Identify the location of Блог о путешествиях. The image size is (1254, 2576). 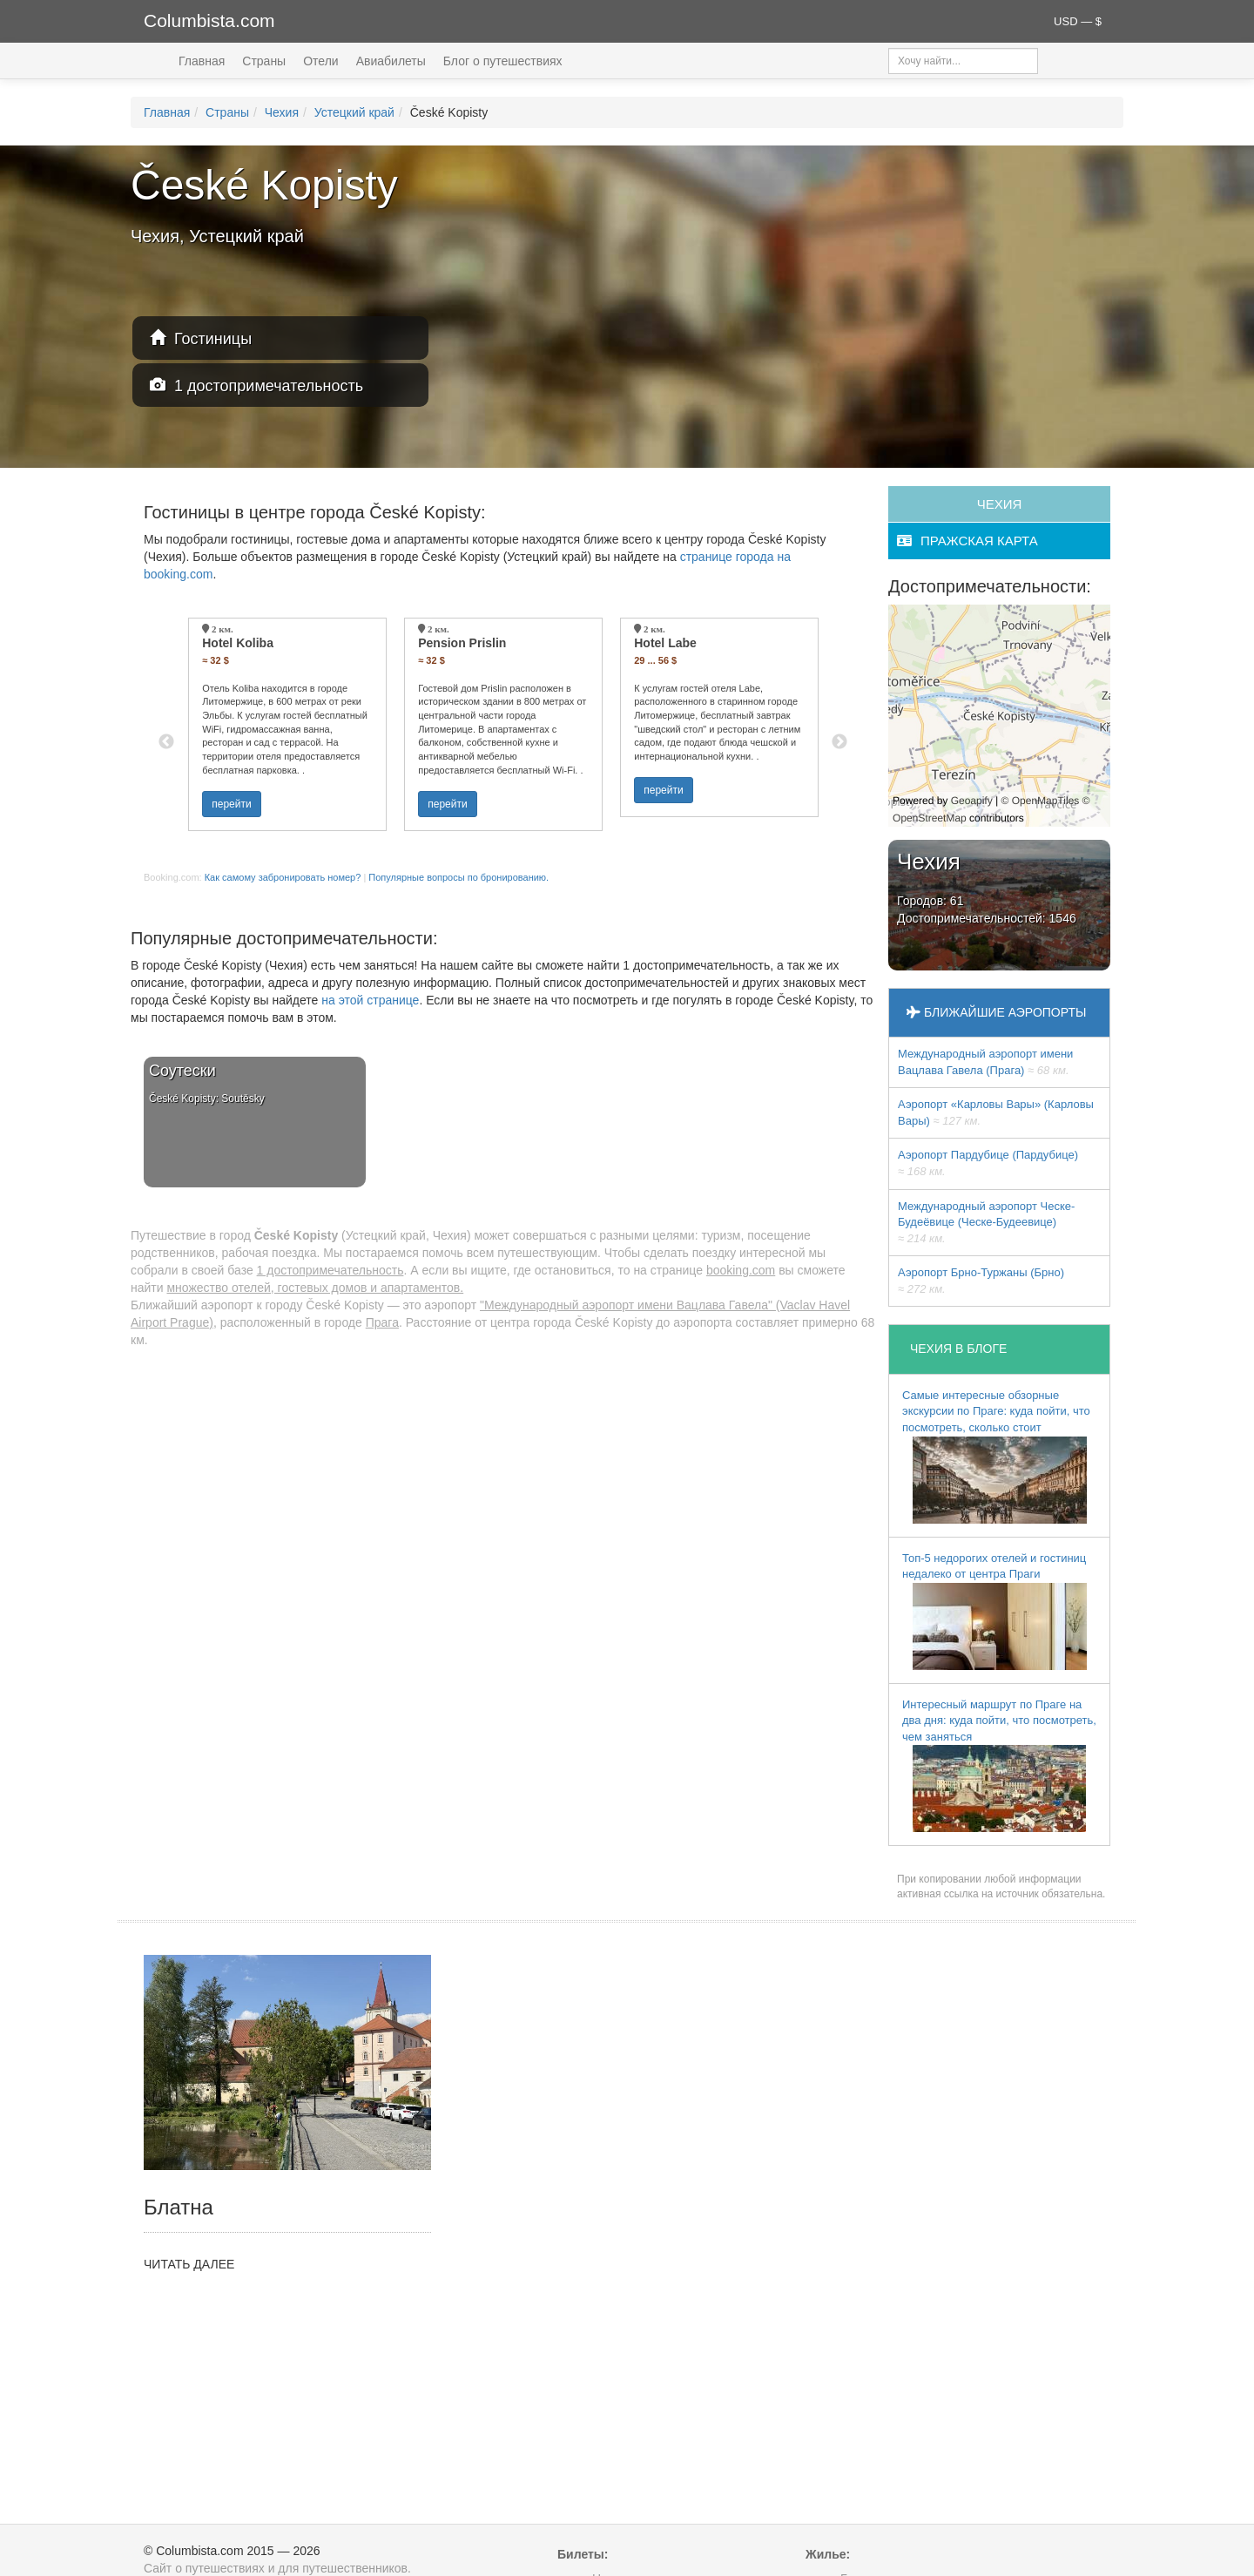
(503, 61).